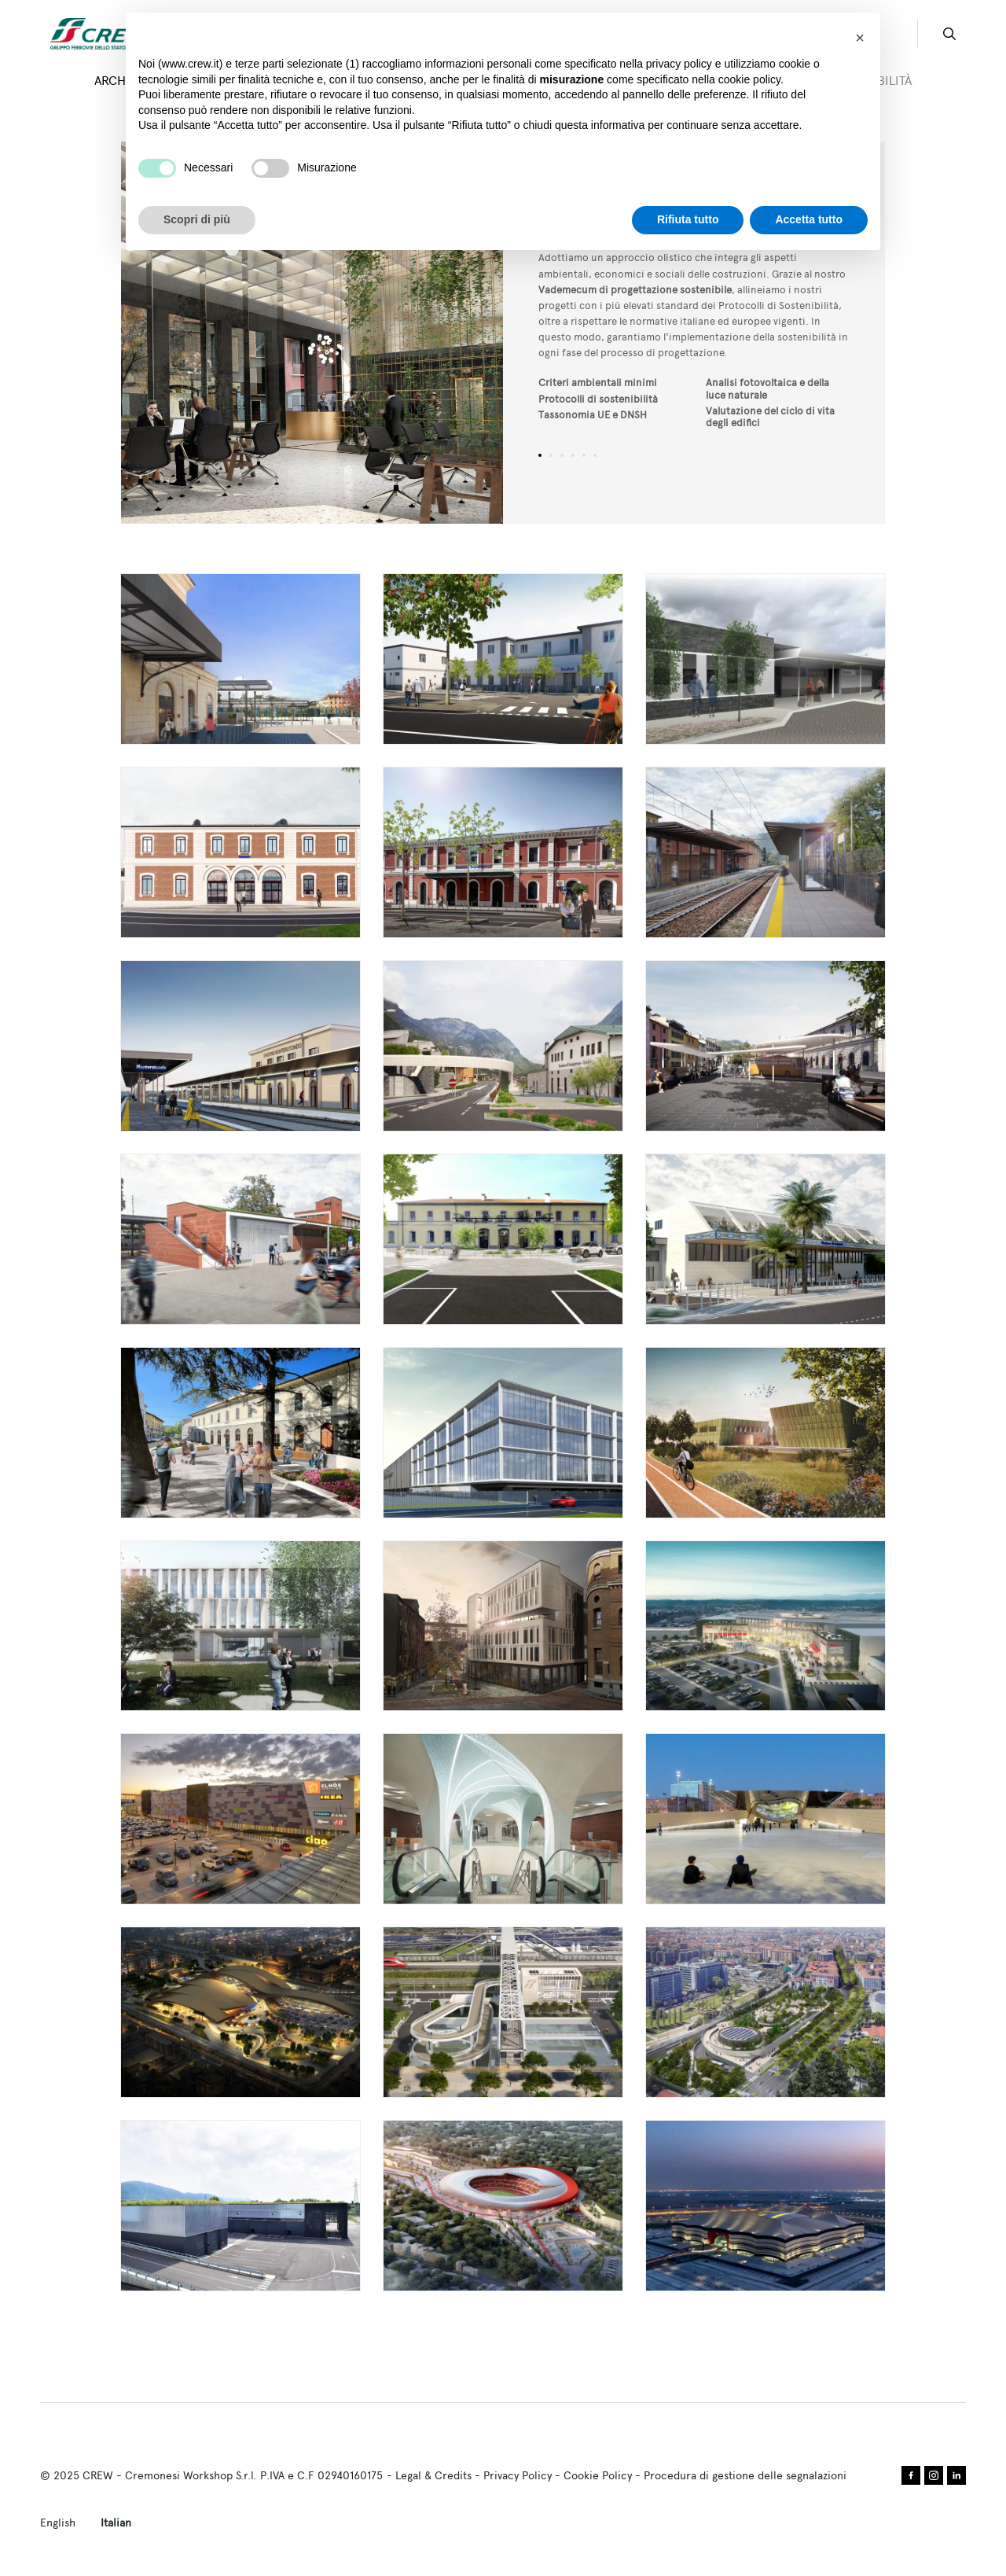 The height and width of the screenshot is (2576, 1006). Describe the element at coordinates (598, 2475) in the screenshot. I see `Cookie Policy` at that location.